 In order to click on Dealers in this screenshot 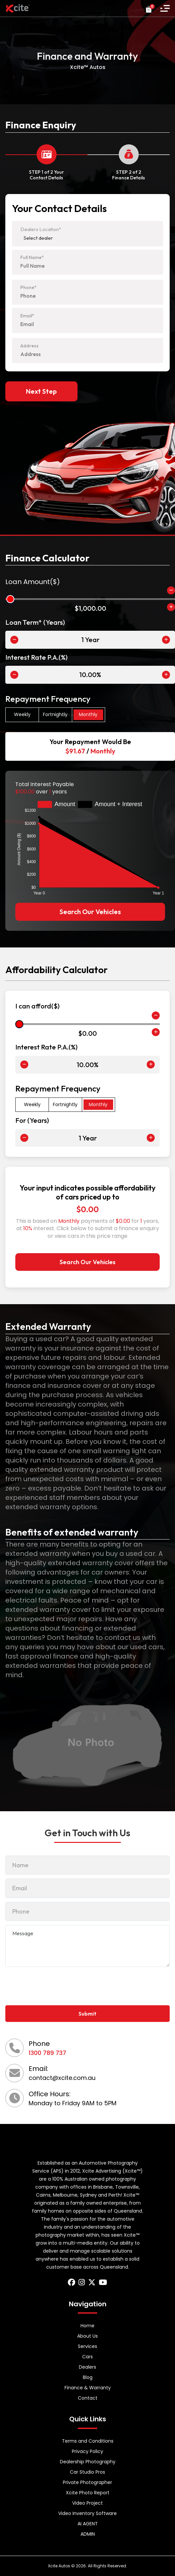, I will do `click(87, 2367)`.